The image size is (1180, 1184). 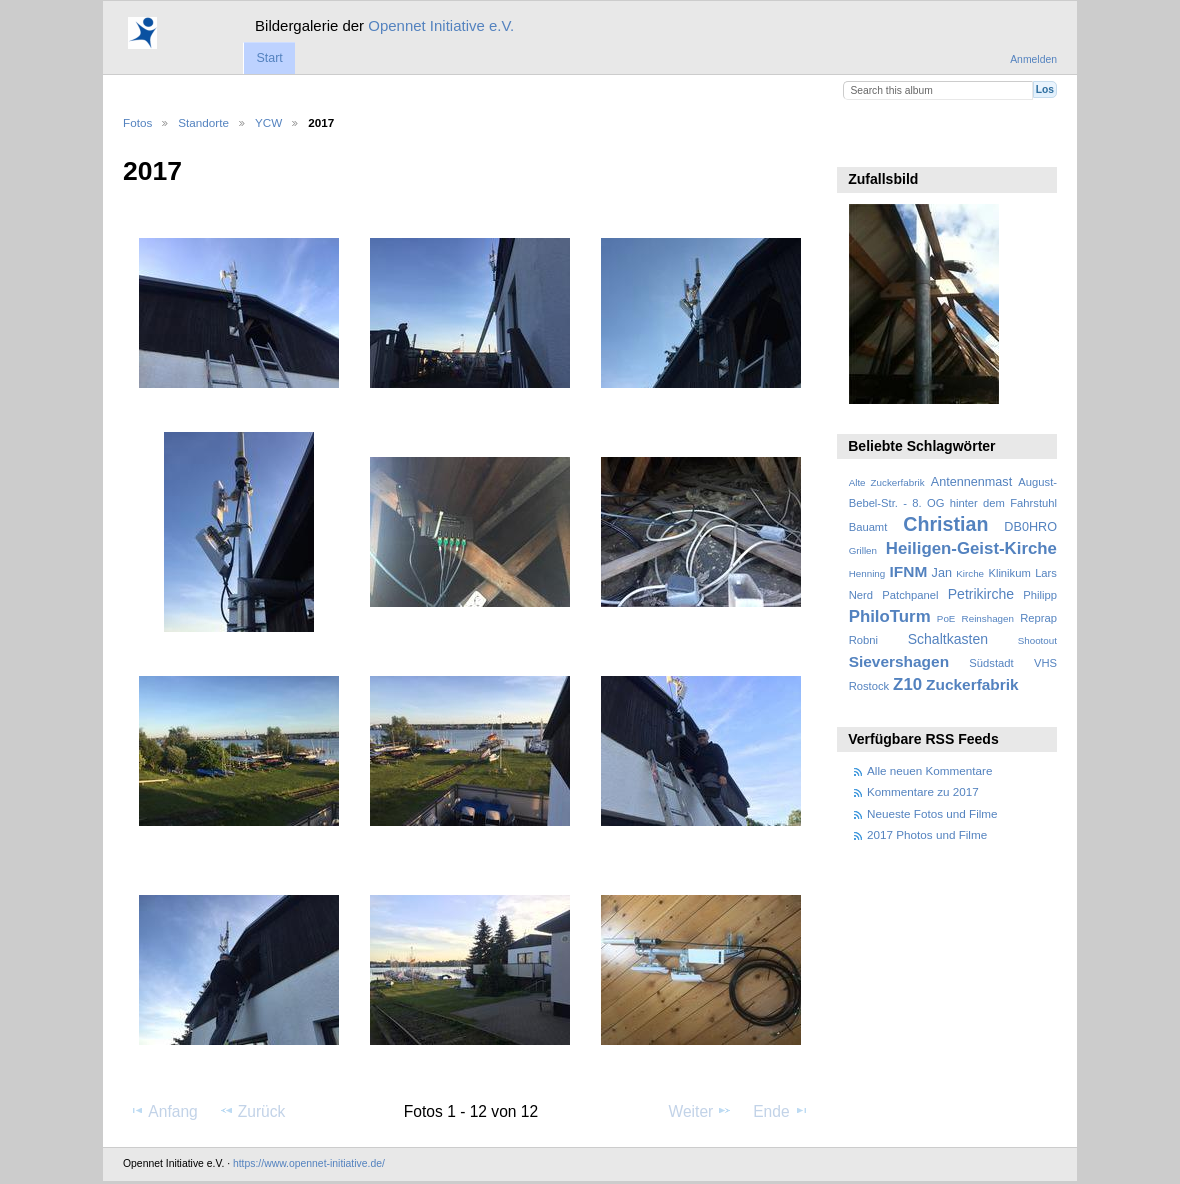 What do you see at coordinates (781, 1111) in the screenshot?
I see `Ende` at bounding box center [781, 1111].